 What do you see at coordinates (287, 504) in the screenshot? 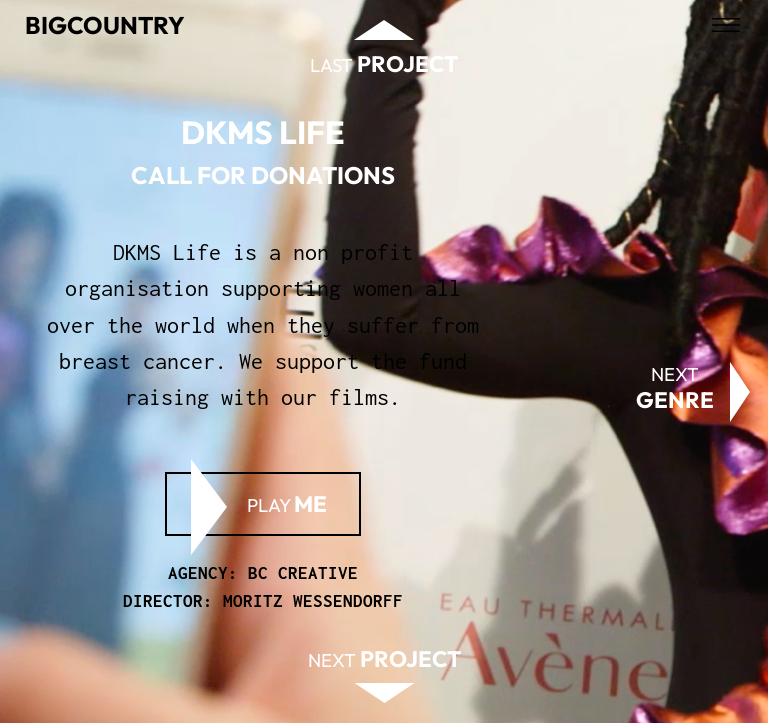
I see `Play` at bounding box center [287, 504].